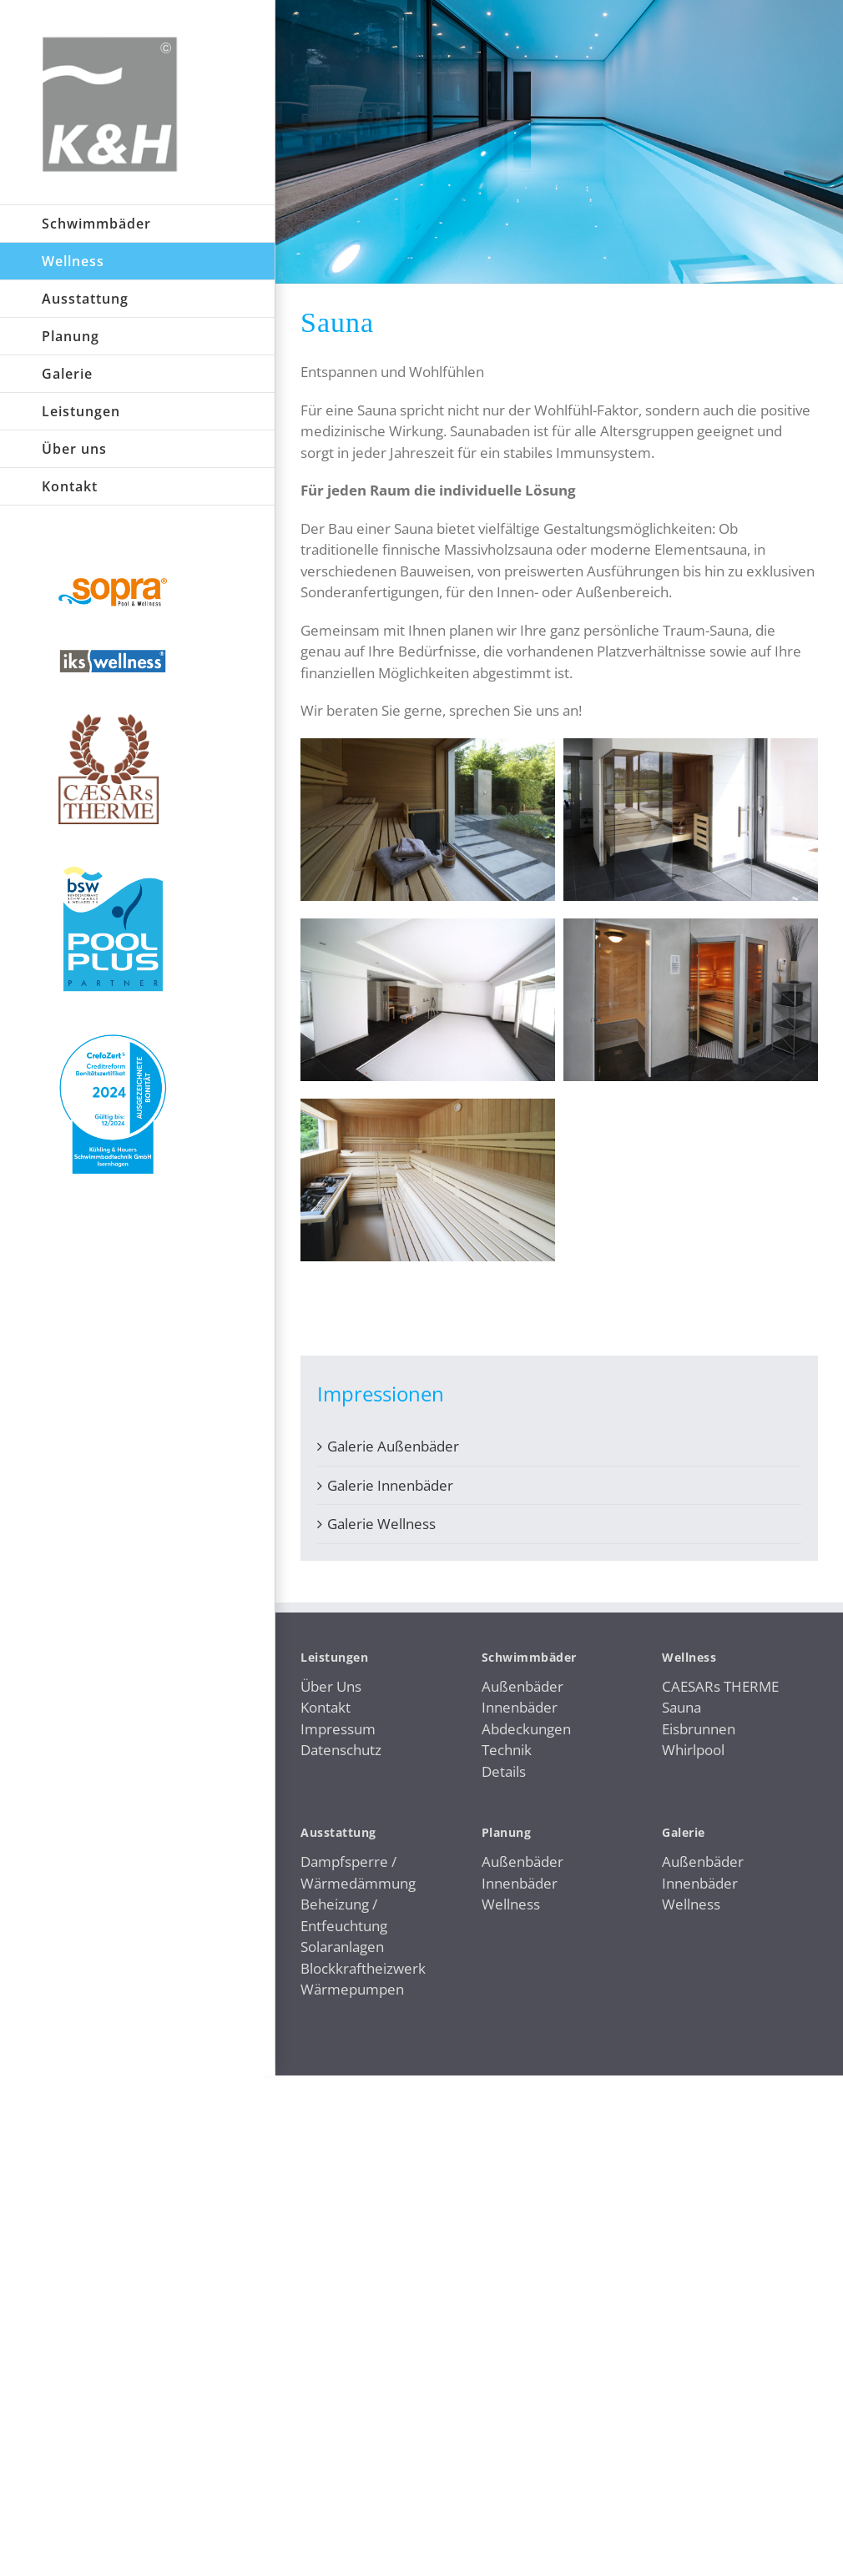 The height and width of the screenshot is (2576, 843). What do you see at coordinates (522, 1686) in the screenshot?
I see `Außenbäder` at bounding box center [522, 1686].